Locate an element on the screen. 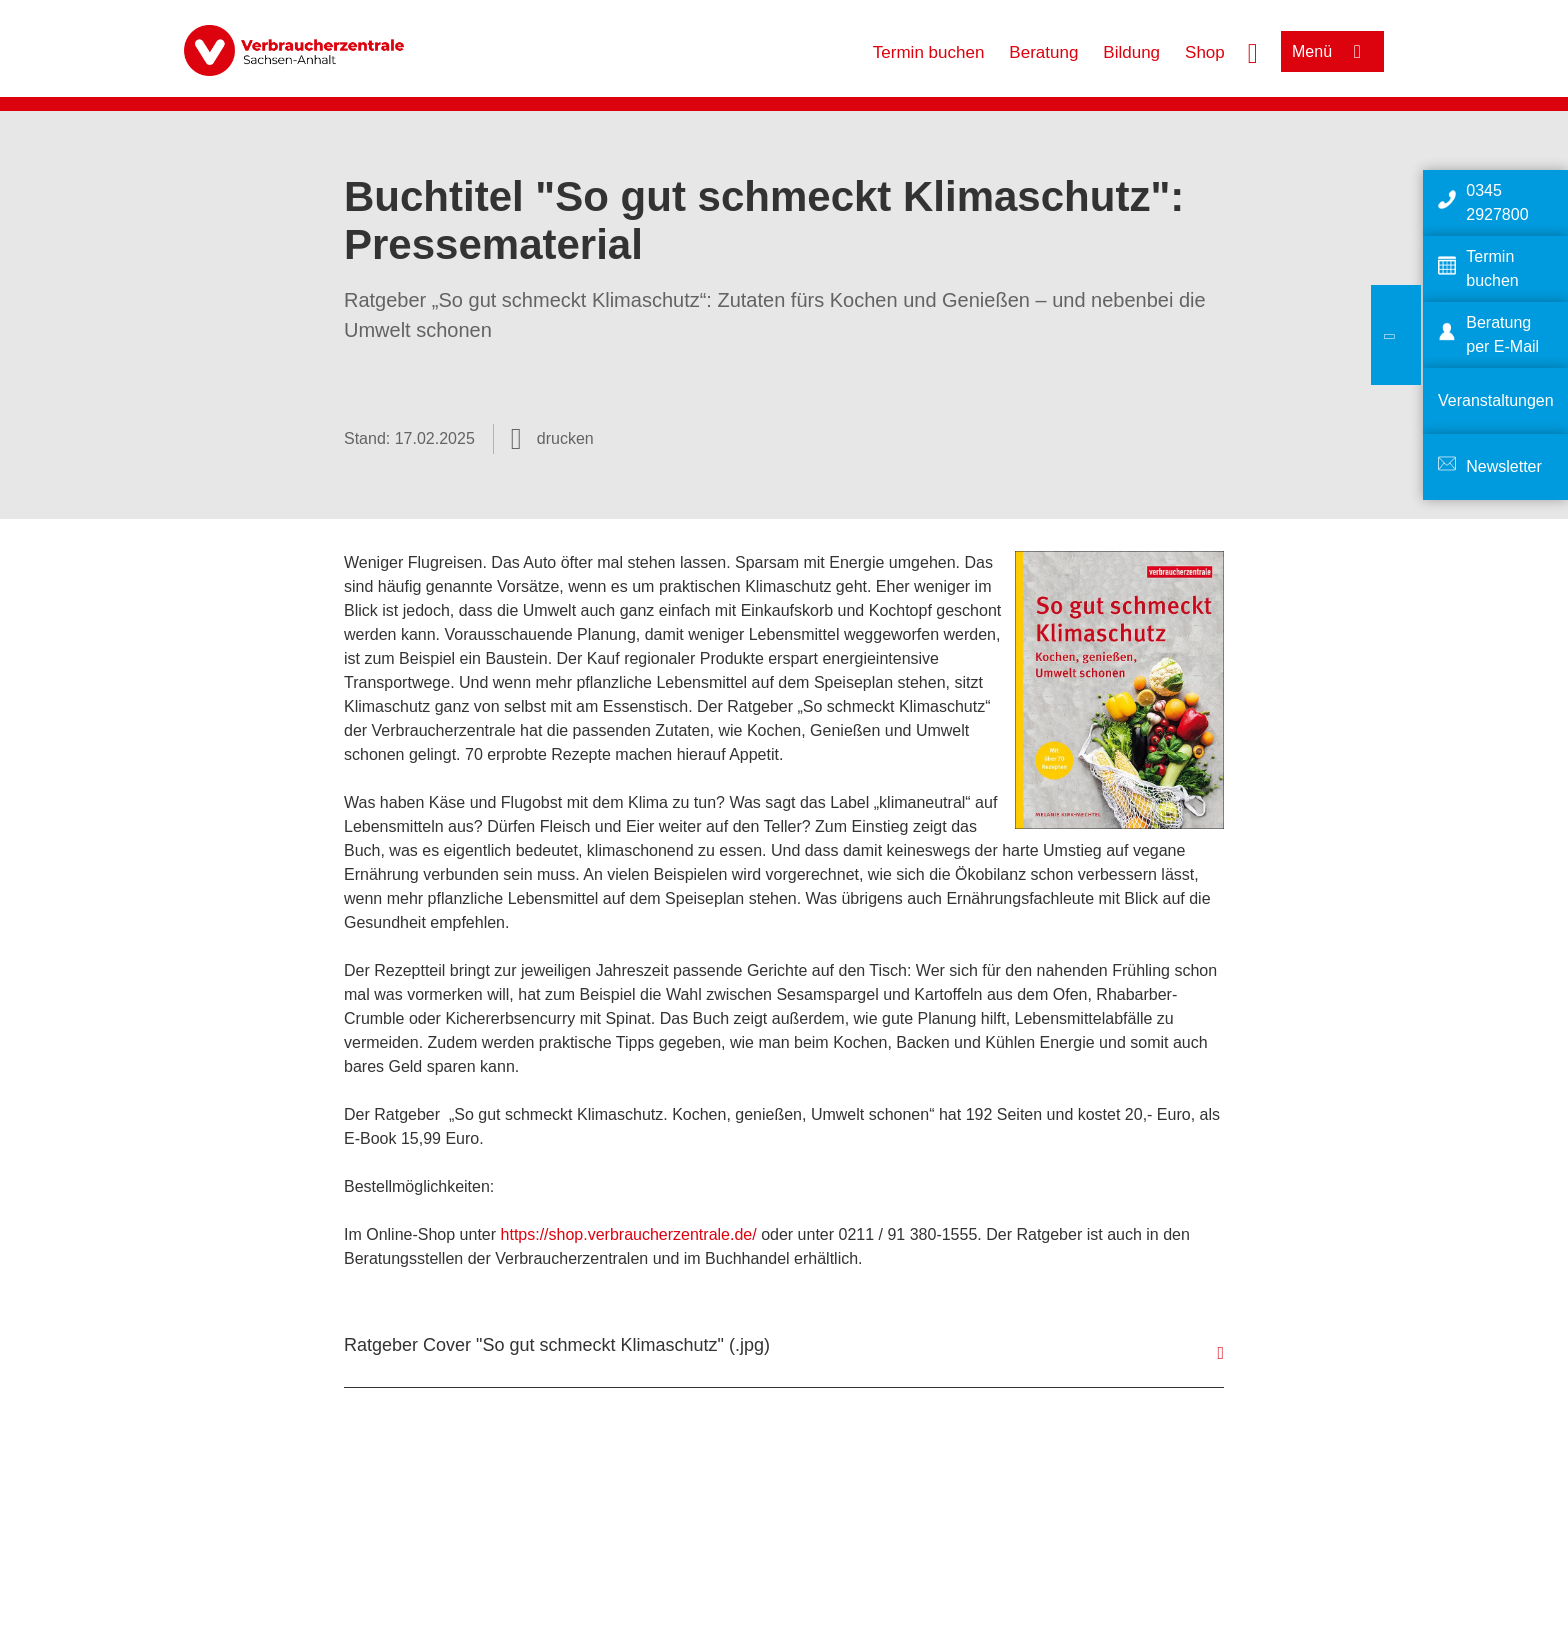 This screenshot has height=1644, width=1568. Termin buchen is located at coordinates (929, 52).